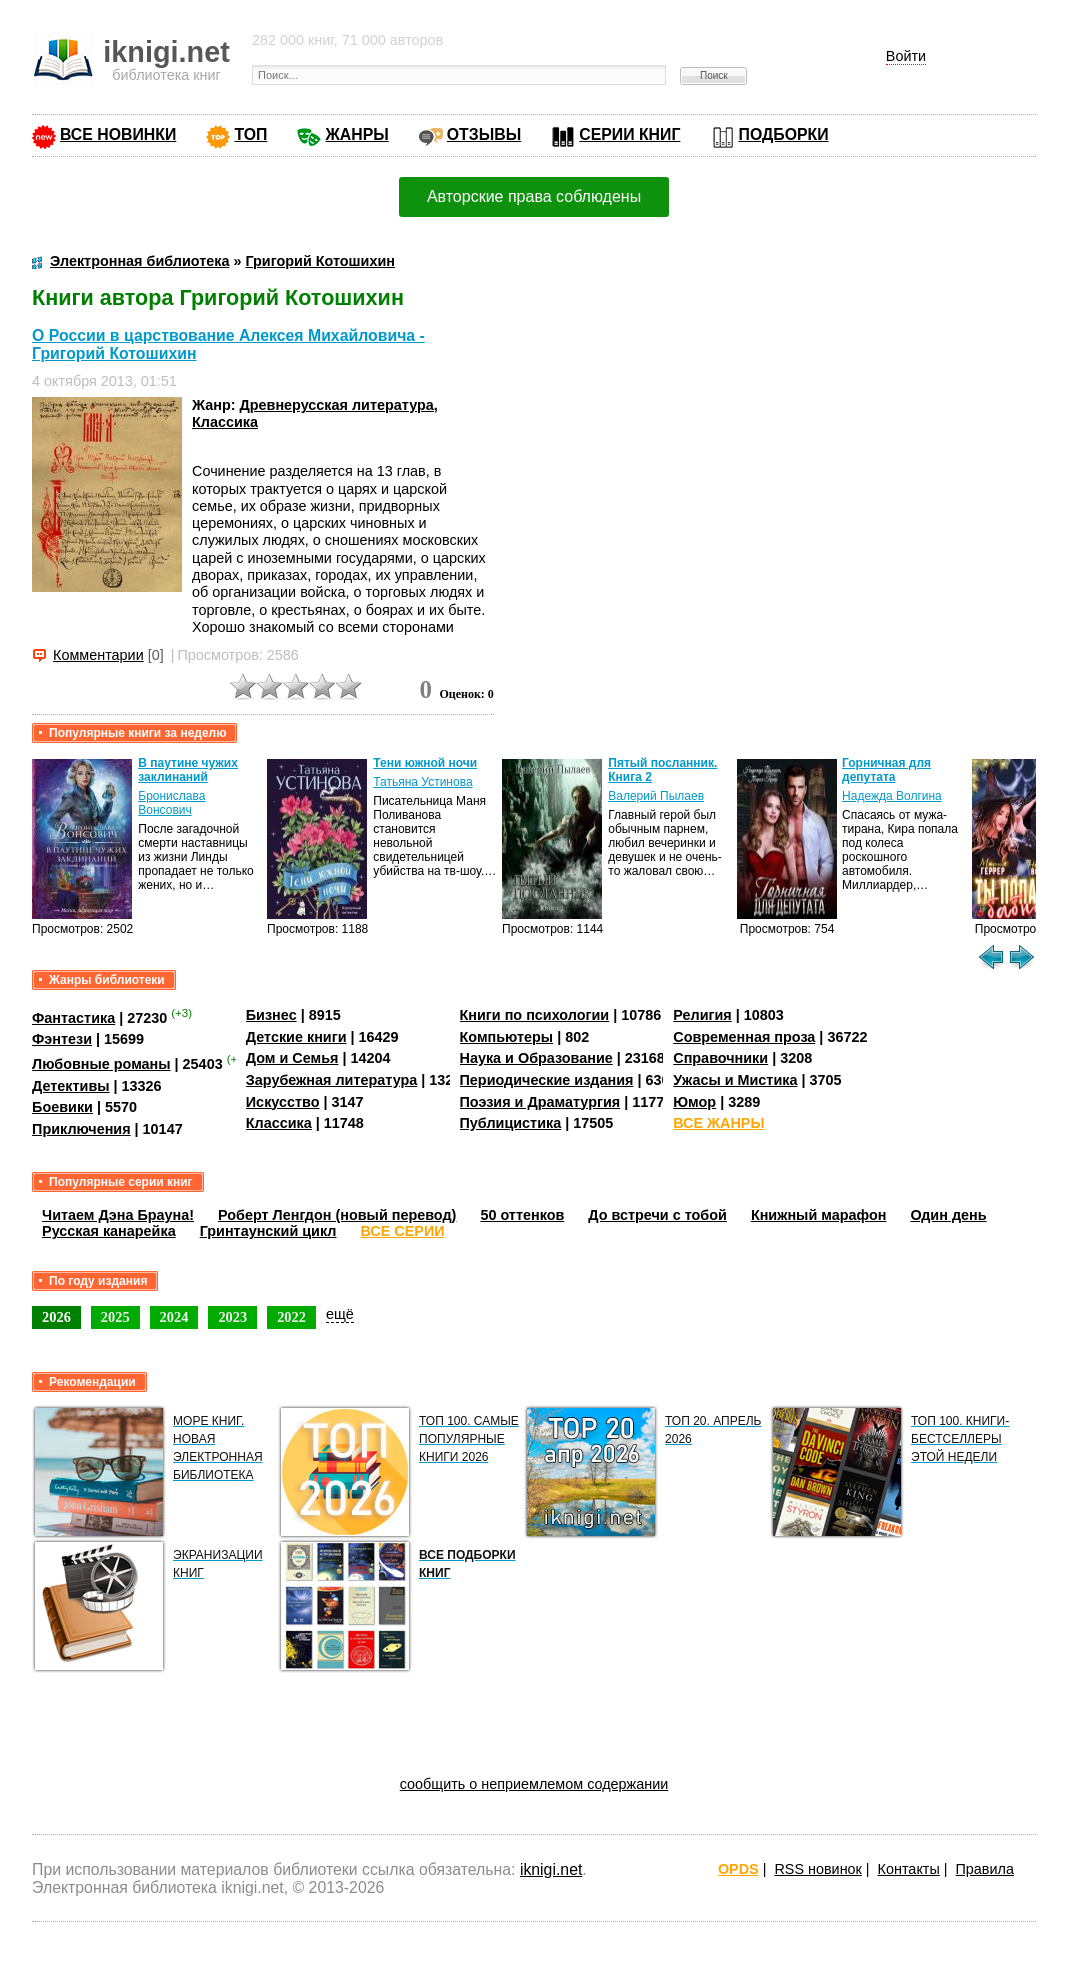  Describe the element at coordinates (291, 1317) in the screenshot. I see `2022` at that location.